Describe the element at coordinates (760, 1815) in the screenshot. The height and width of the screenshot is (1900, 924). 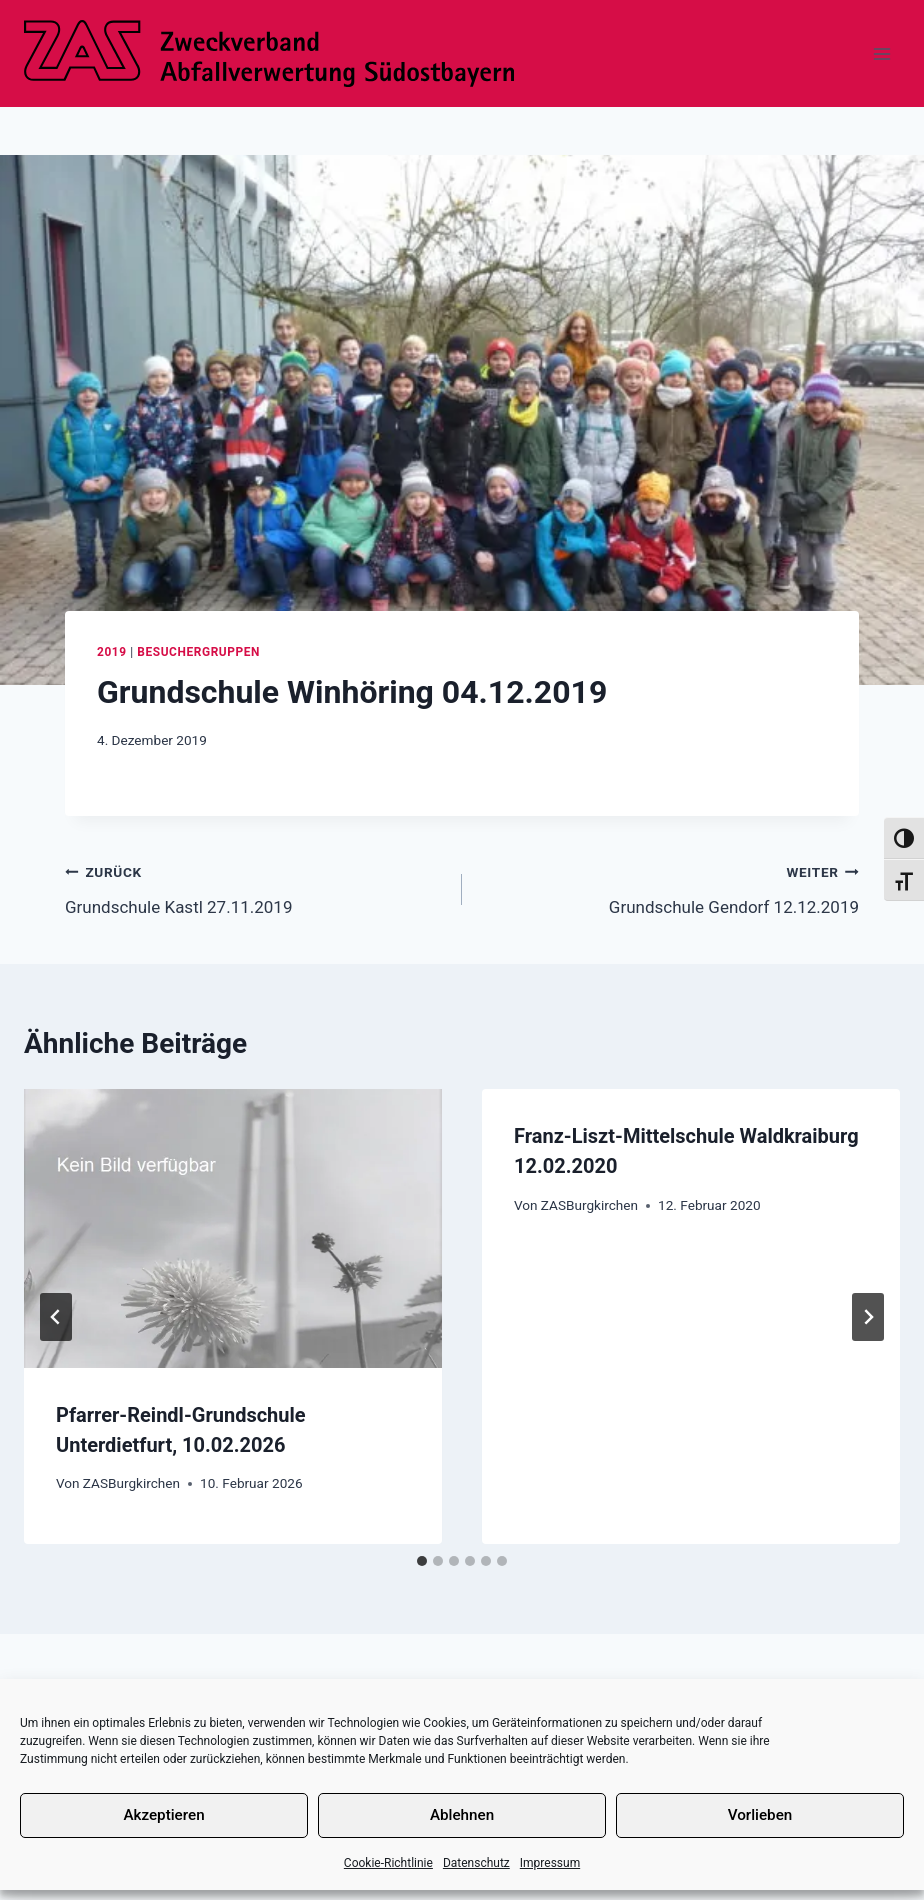
I see `Vorlieben` at that location.